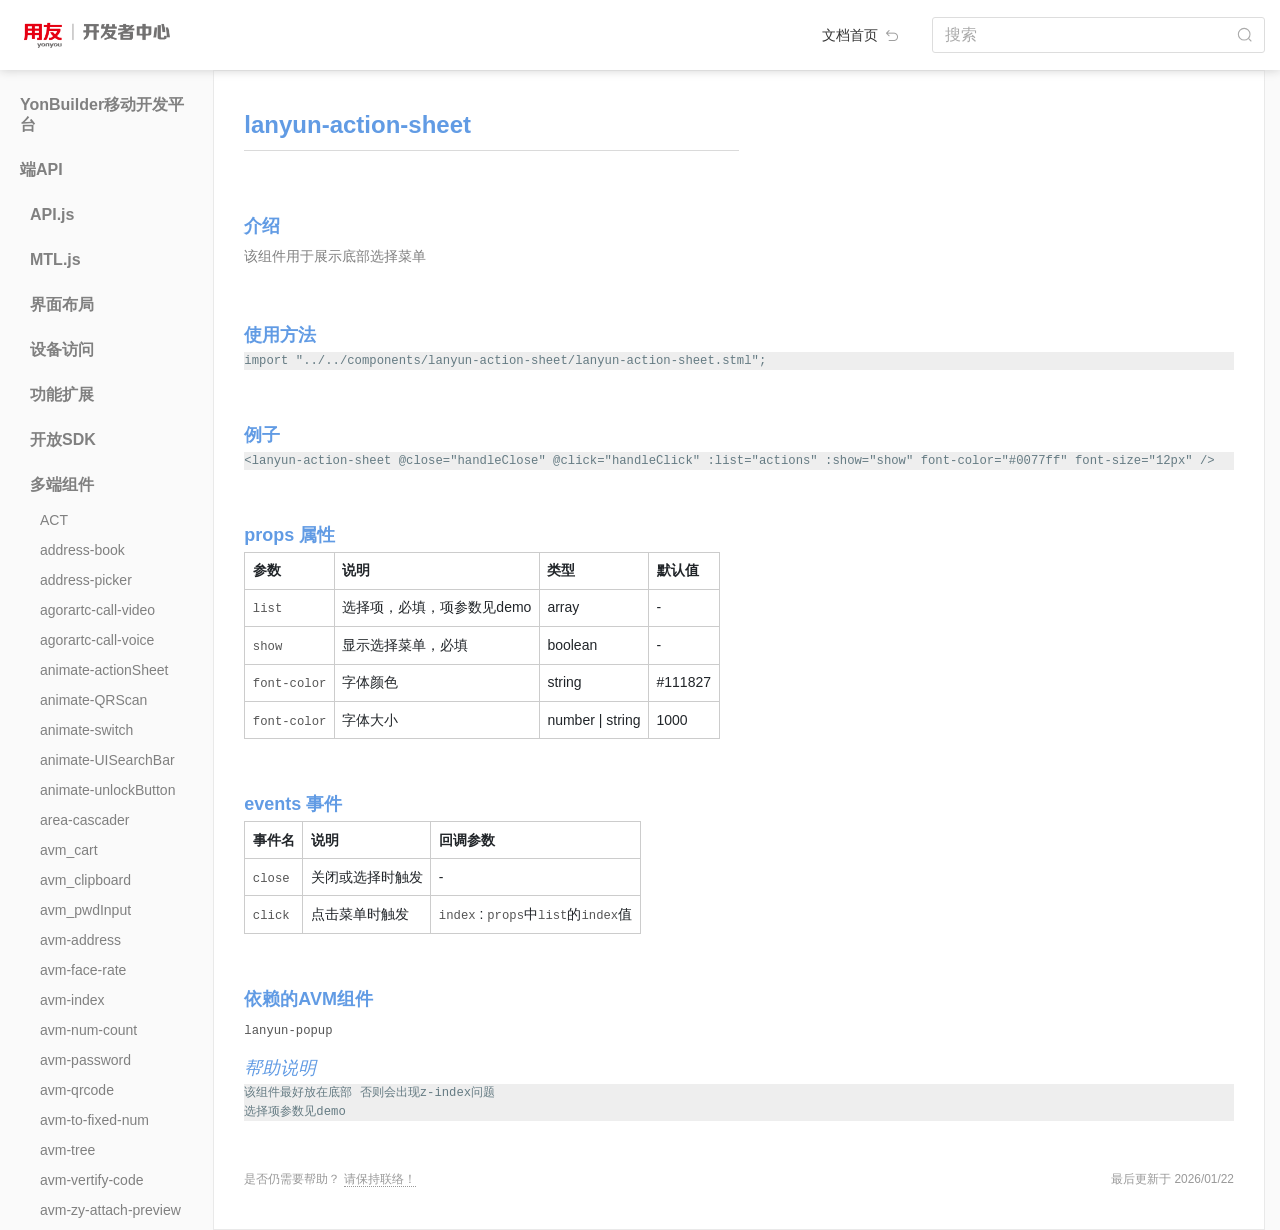 This screenshot has width=1280, height=1230. What do you see at coordinates (62, 484) in the screenshot?
I see `多端组件` at bounding box center [62, 484].